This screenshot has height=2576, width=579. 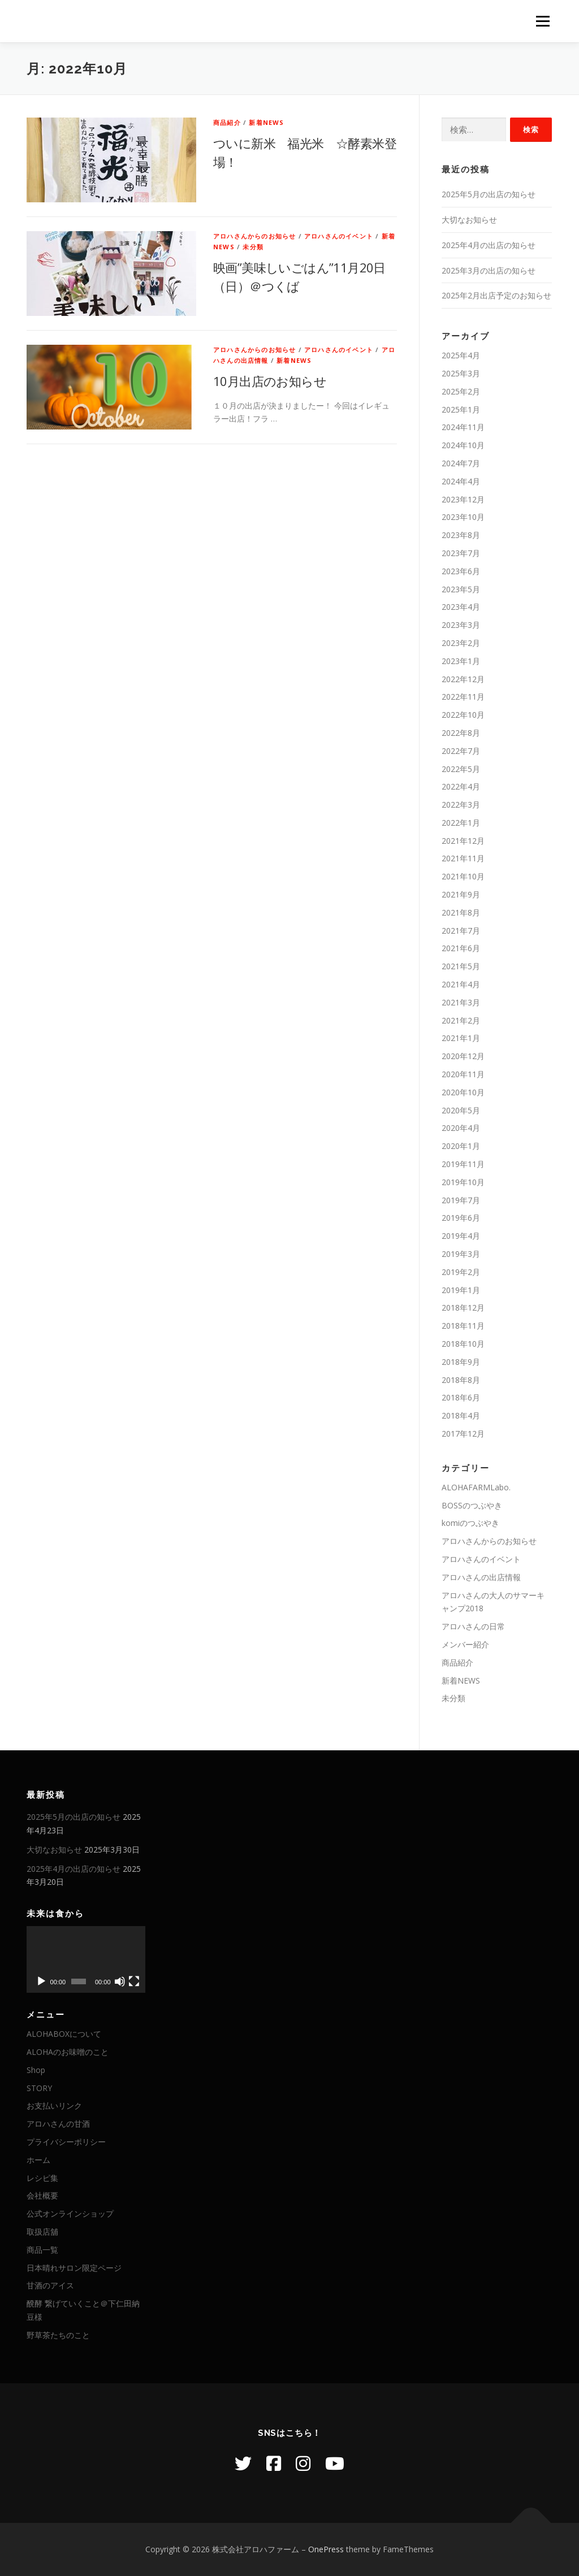 I want to click on プライバシーポリシー, so click(x=66, y=2141).